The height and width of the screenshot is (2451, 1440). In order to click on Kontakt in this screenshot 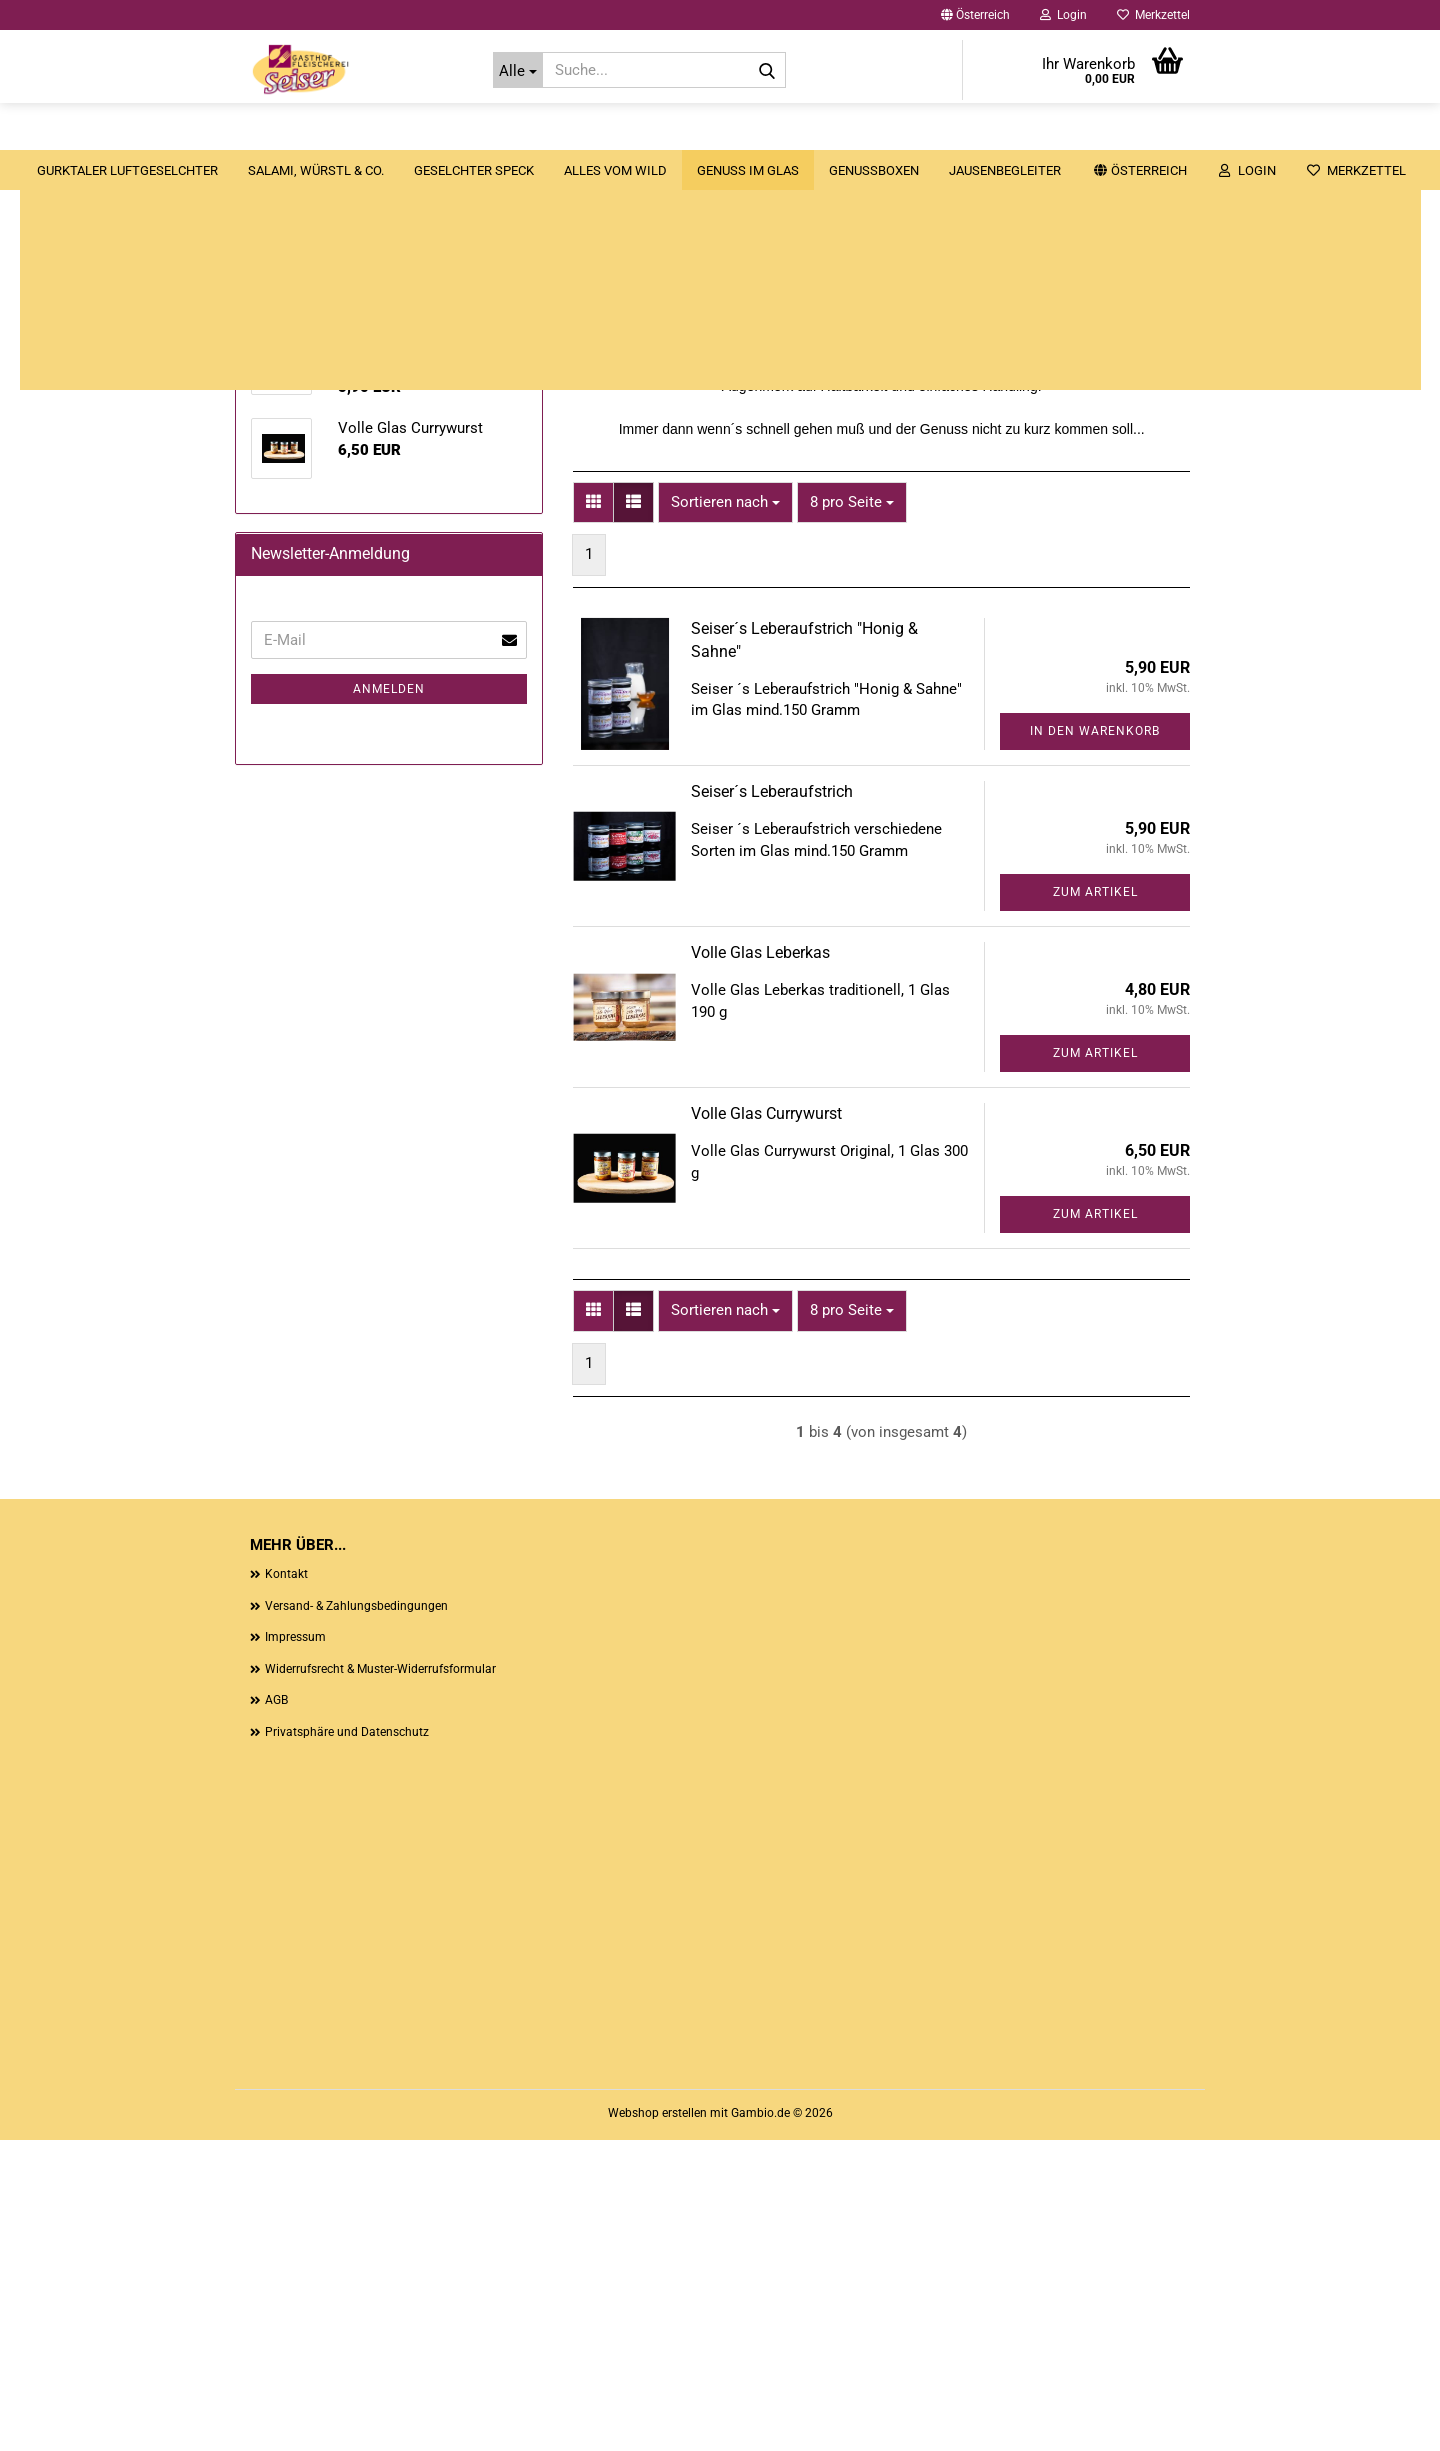, I will do `click(286, 1885)`.